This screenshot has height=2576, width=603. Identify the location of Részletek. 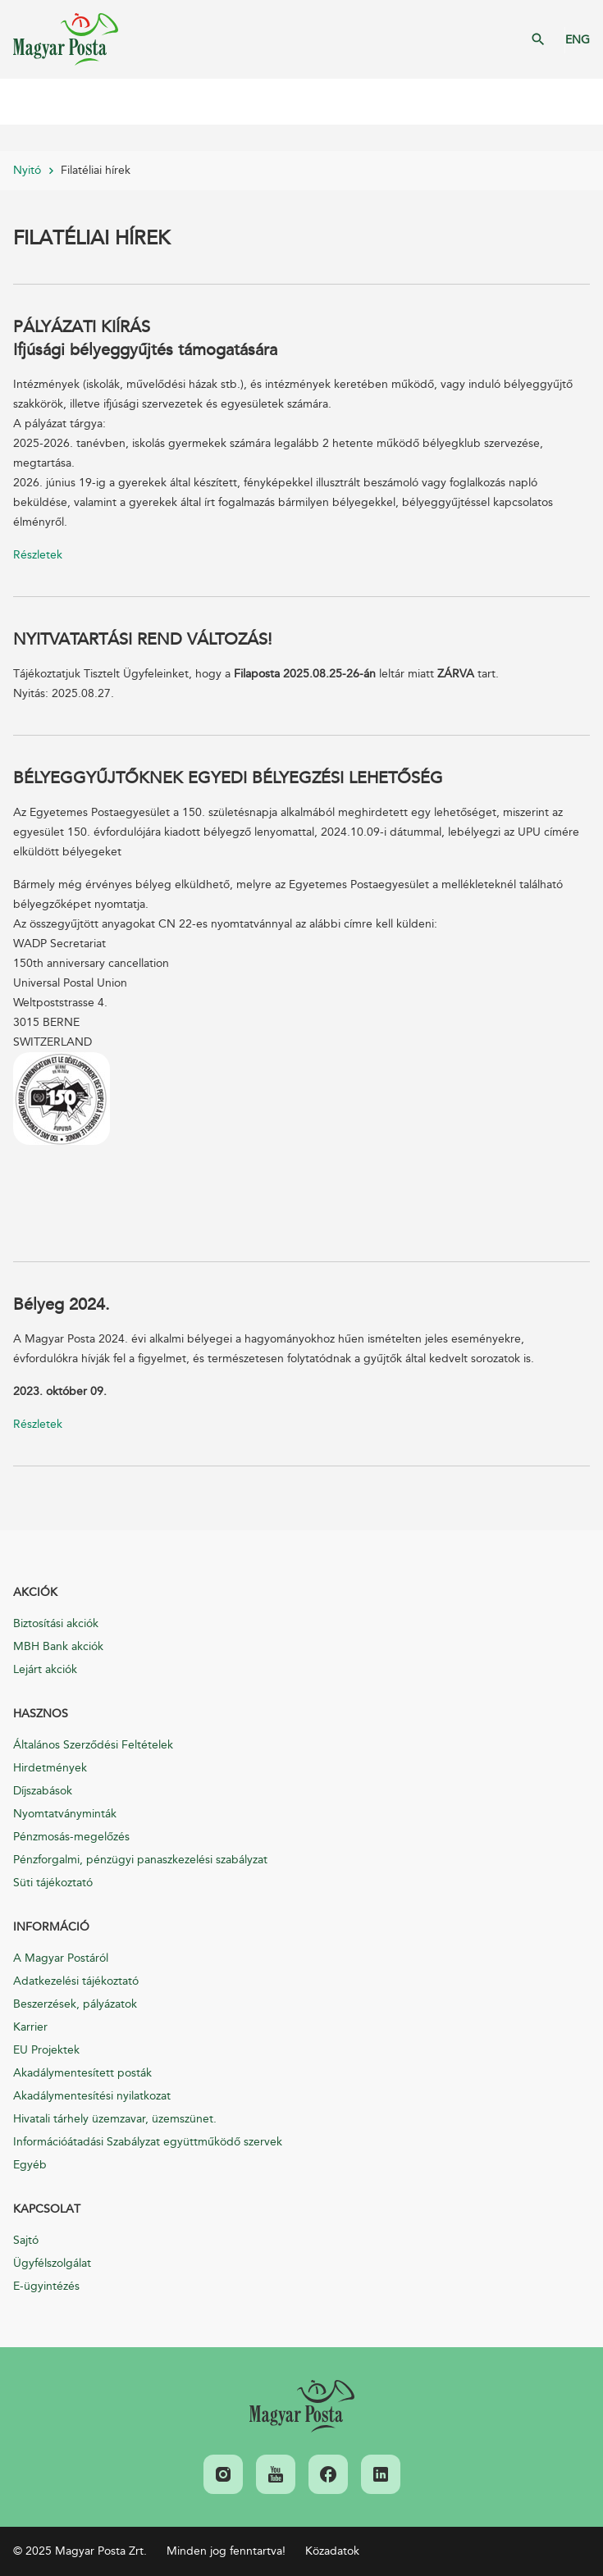
(37, 555).